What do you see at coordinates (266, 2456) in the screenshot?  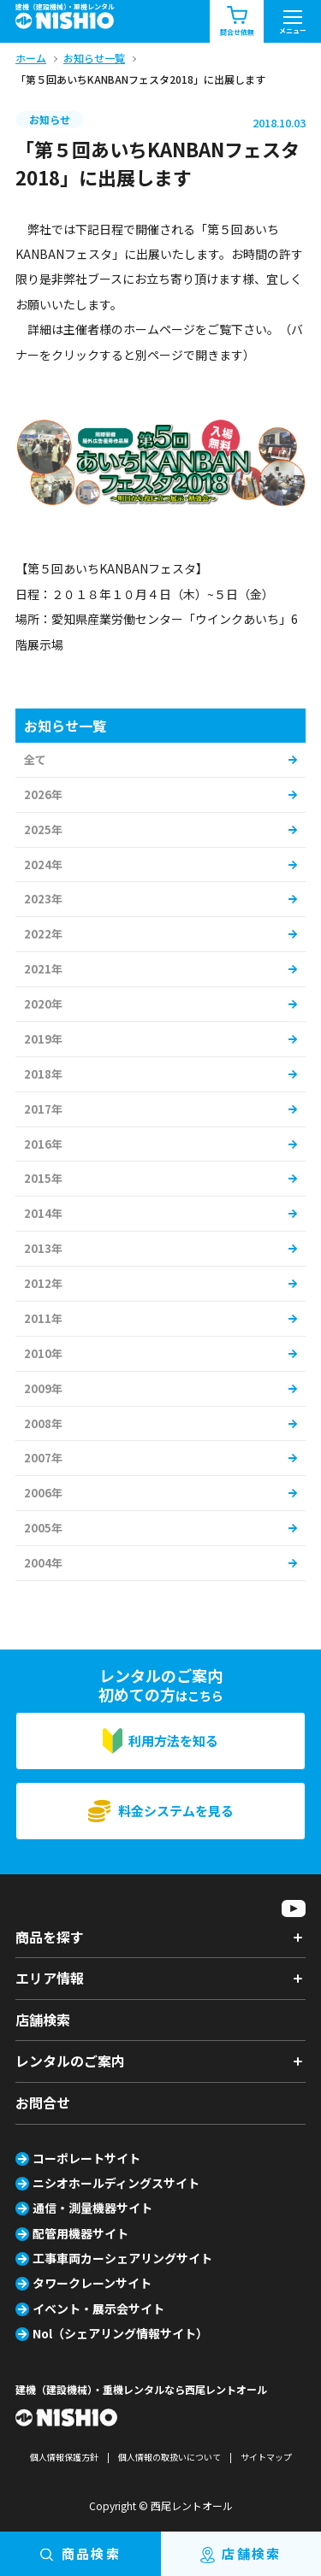 I see `サイトマップ` at bounding box center [266, 2456].